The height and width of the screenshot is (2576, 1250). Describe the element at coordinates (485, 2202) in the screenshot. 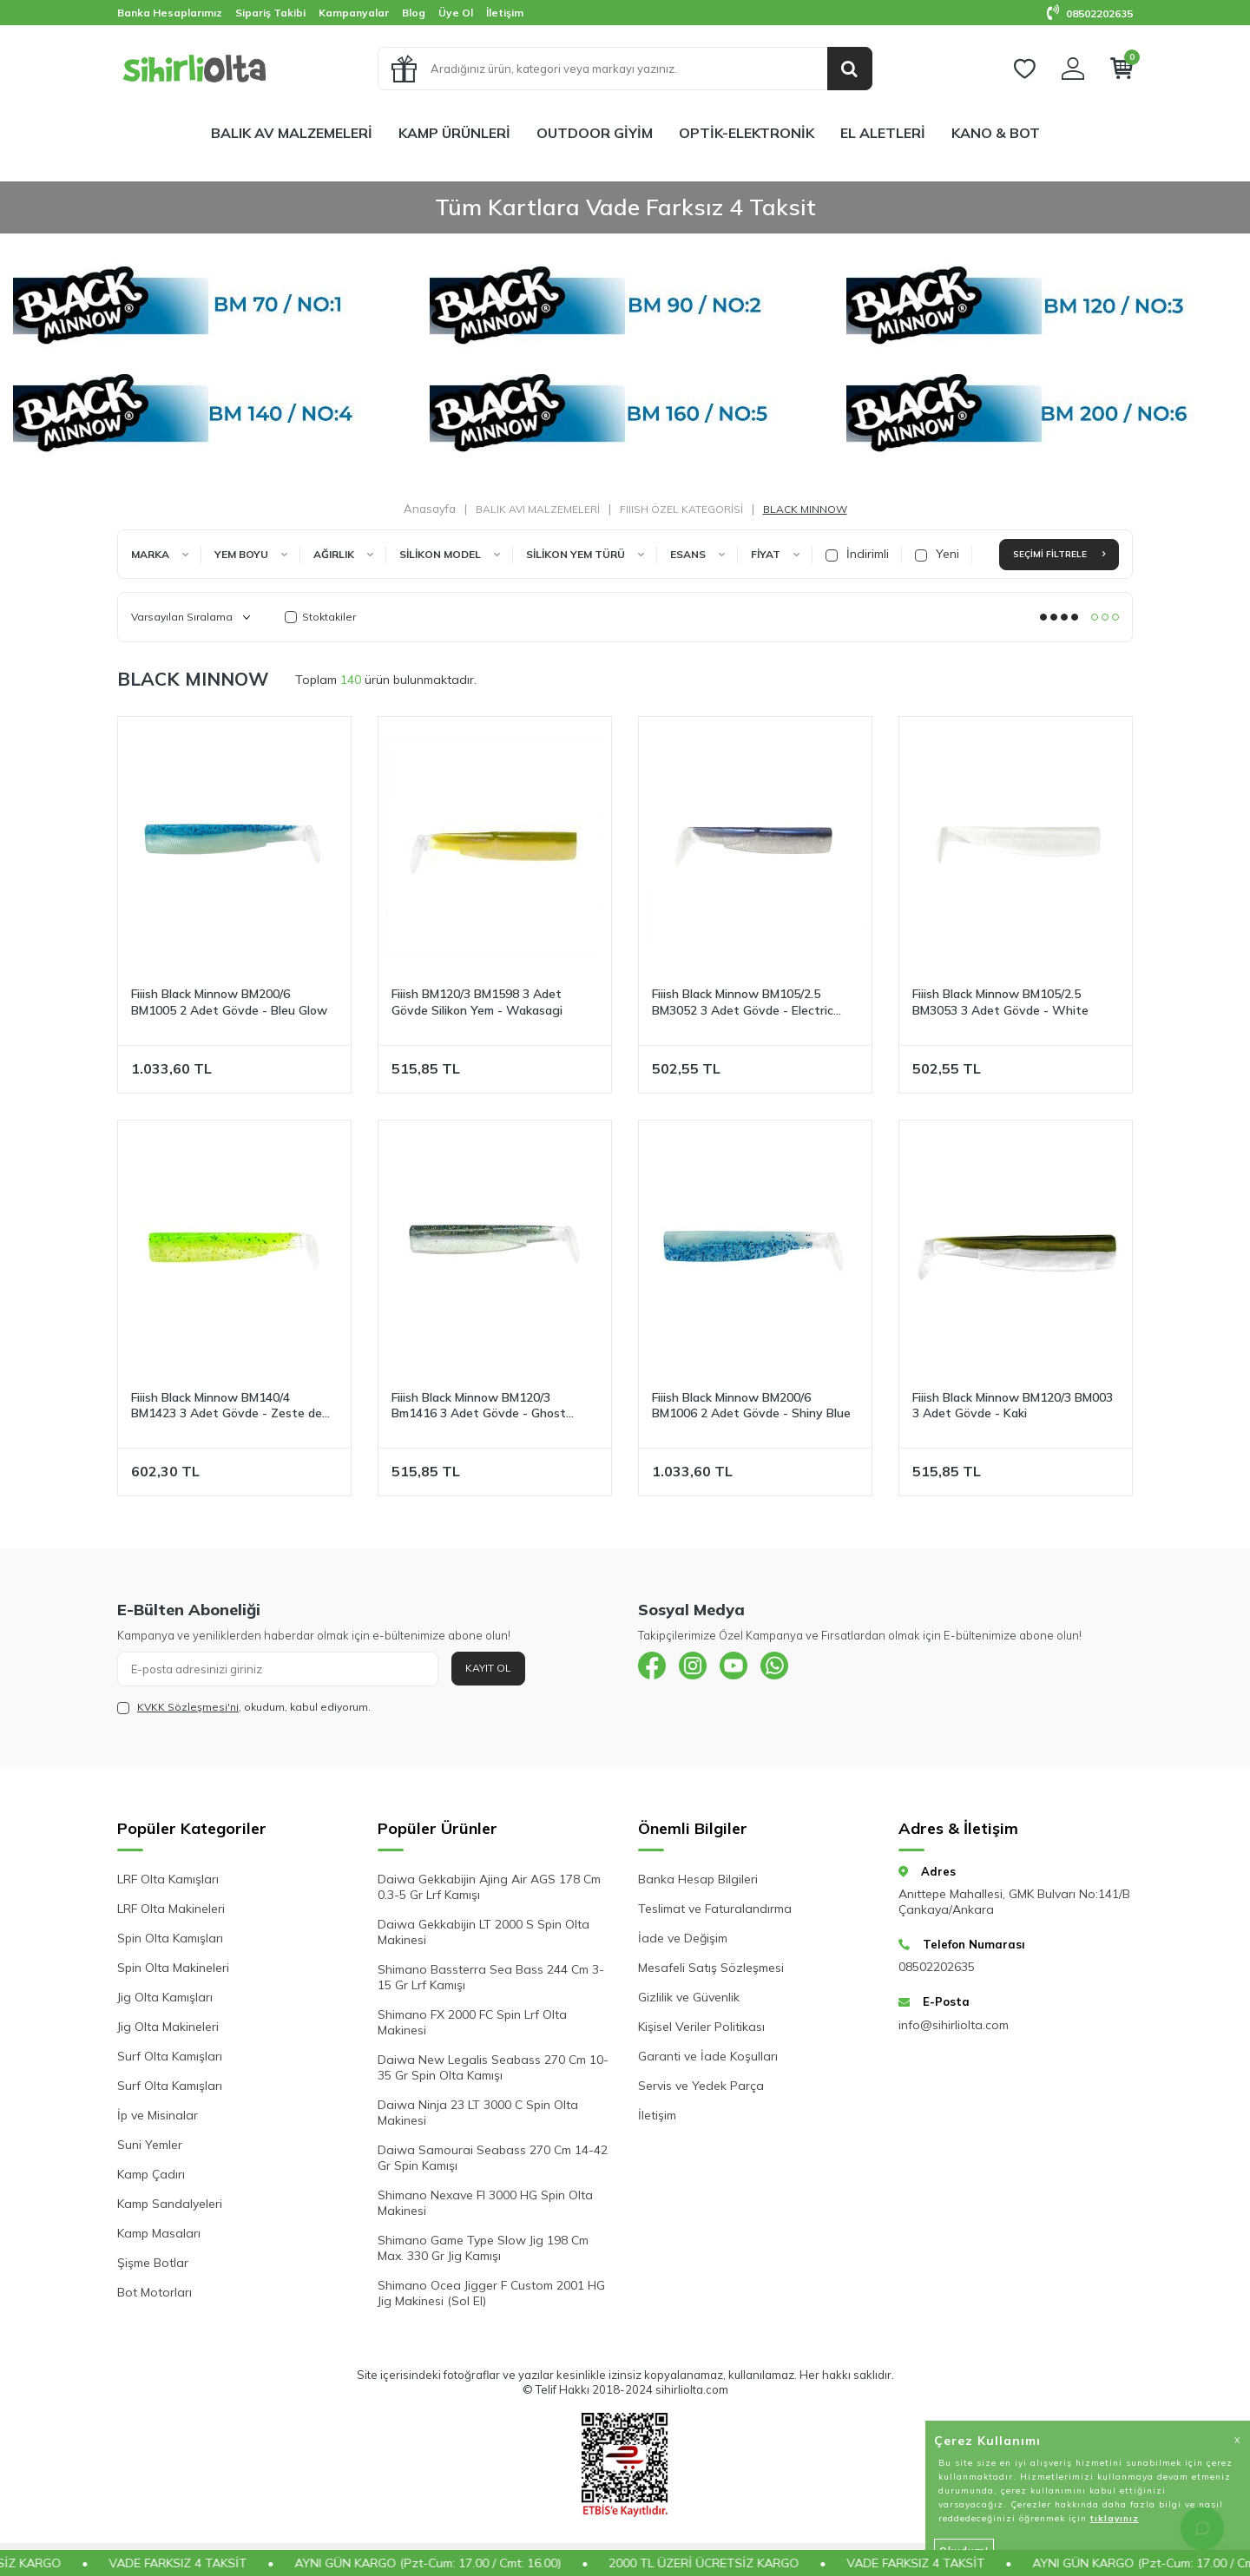

I see `Shimano Nexave FI 3000 HG Spin Olta Makinesi` at that location.